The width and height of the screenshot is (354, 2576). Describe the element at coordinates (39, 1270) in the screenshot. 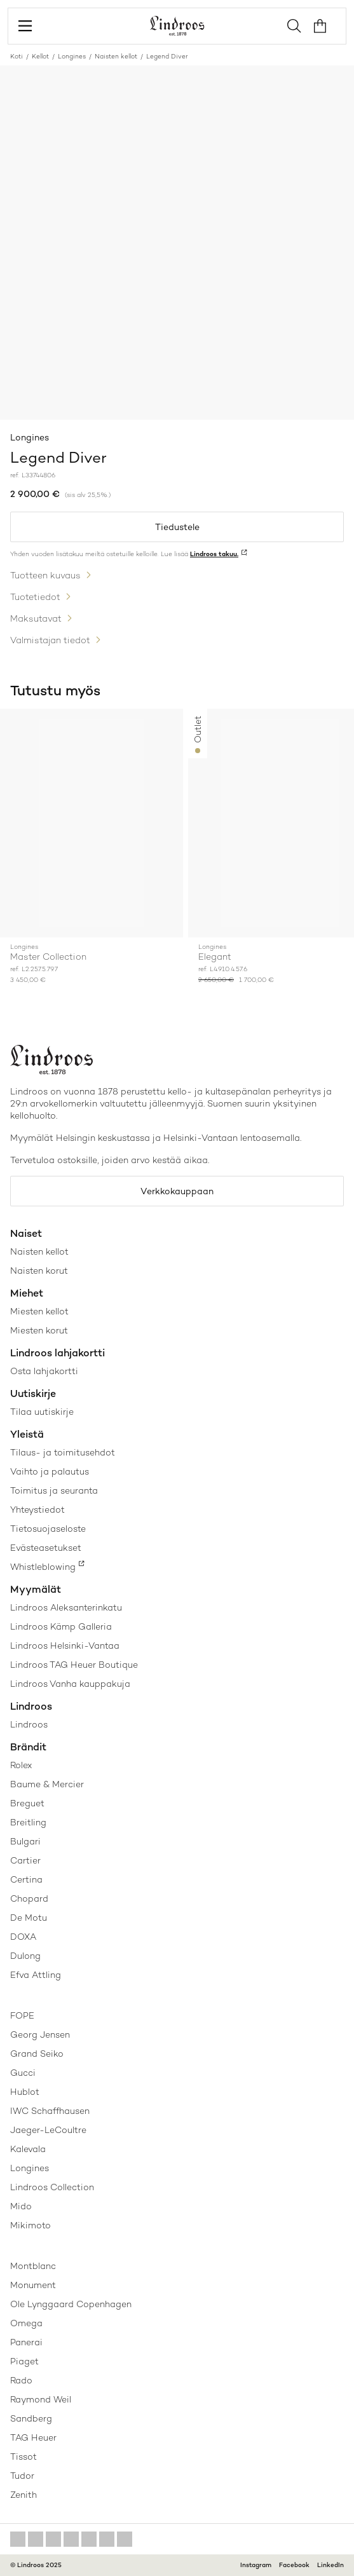

I see `Naisten korut` at that location.